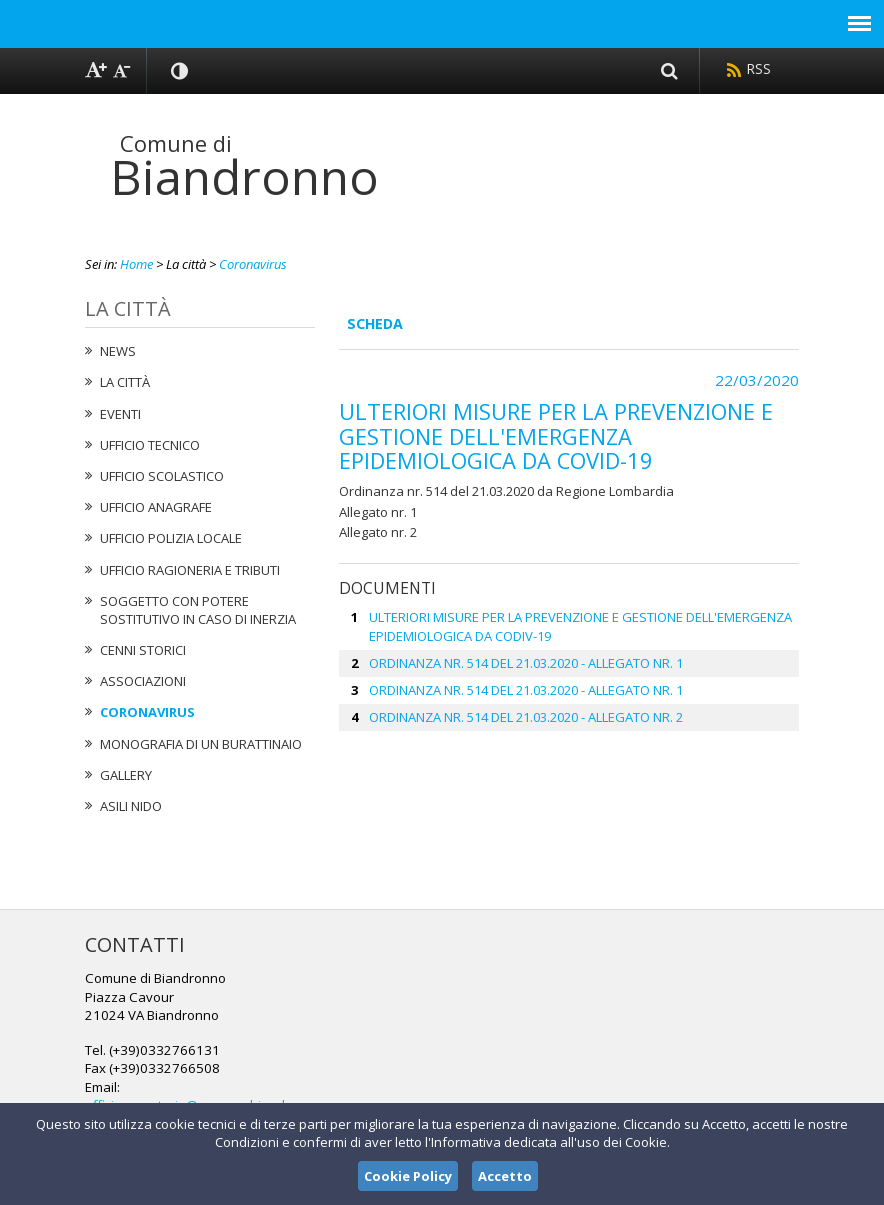  What do you see at coordinates (526, 663) in the screenshot?
I see `ORDINANZA NR. 514 DEL 21.03.2020 - ALLEGATO NR. 1` at bounding box center [526, 663].